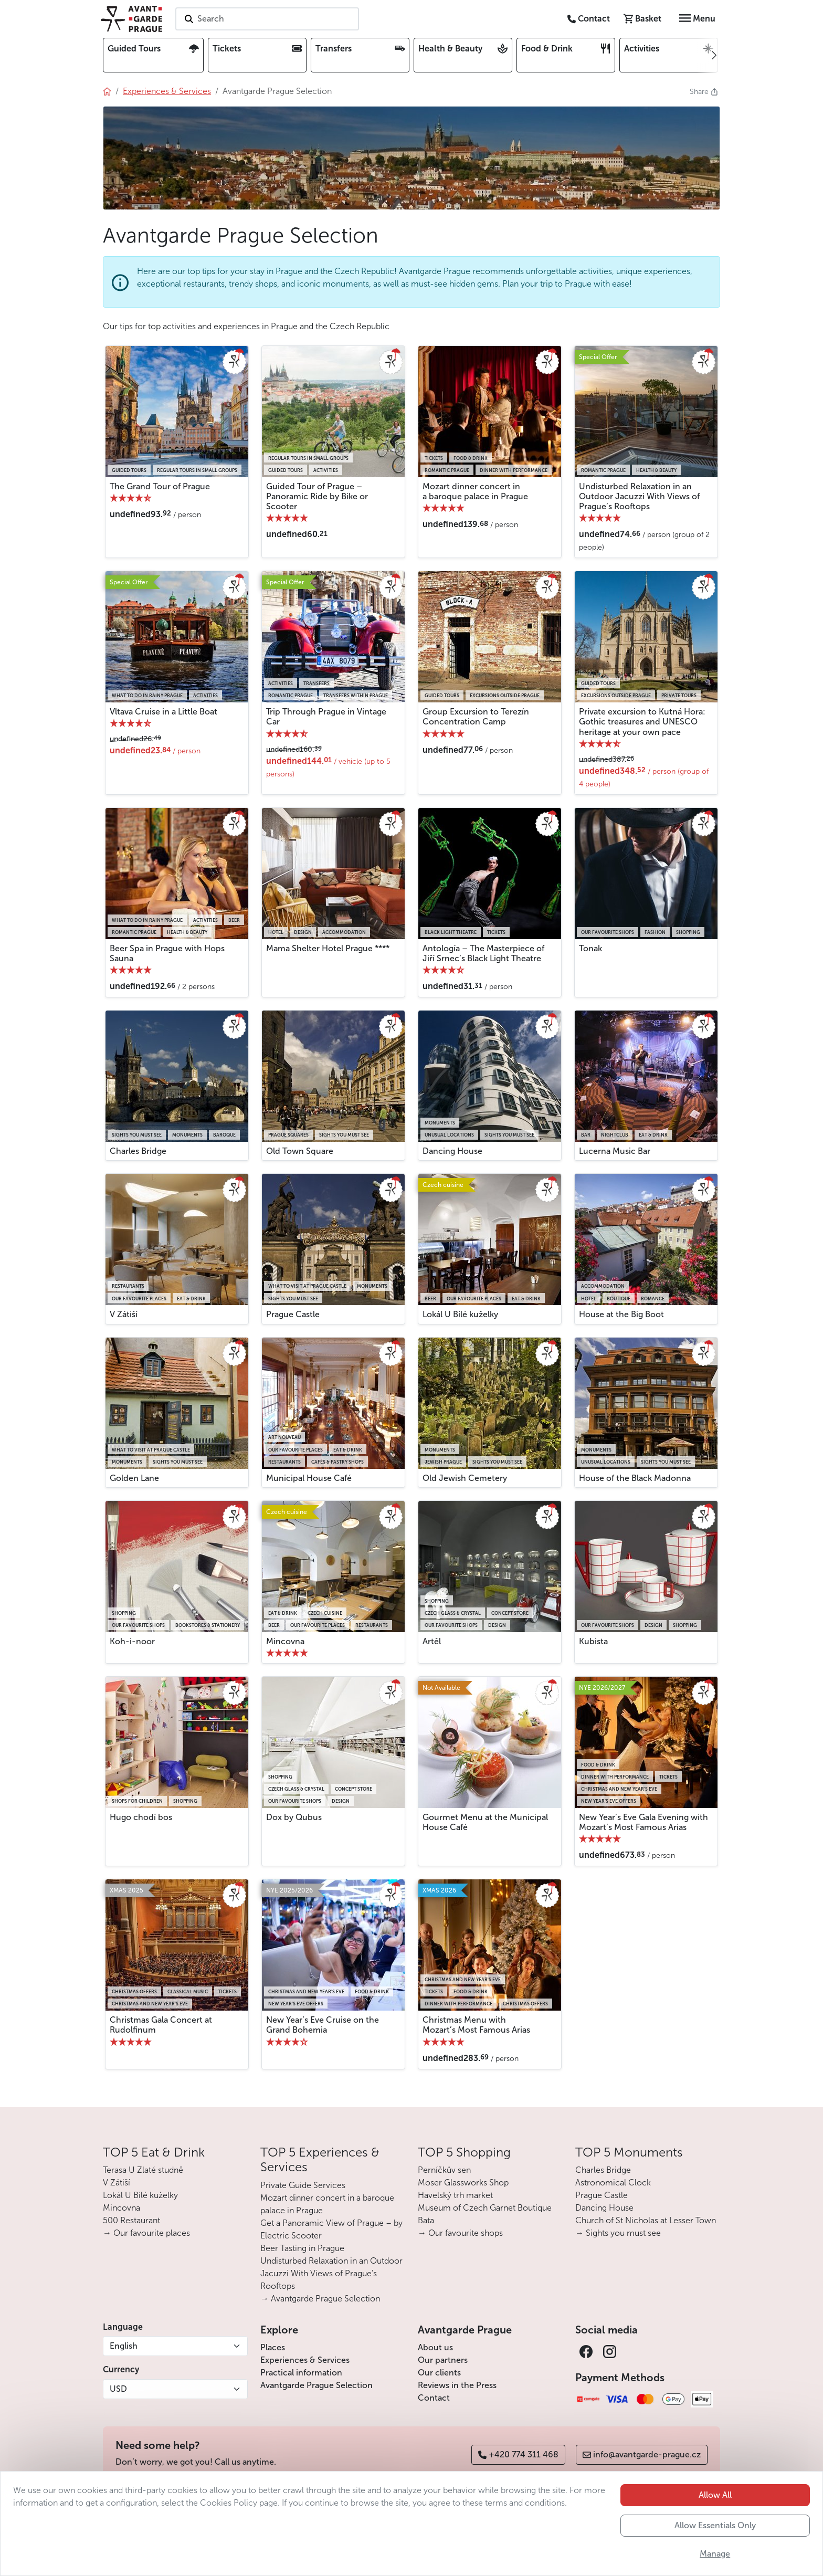 The image size is (823, 2576). I want to click on Dancing House, so click(452, 1151).